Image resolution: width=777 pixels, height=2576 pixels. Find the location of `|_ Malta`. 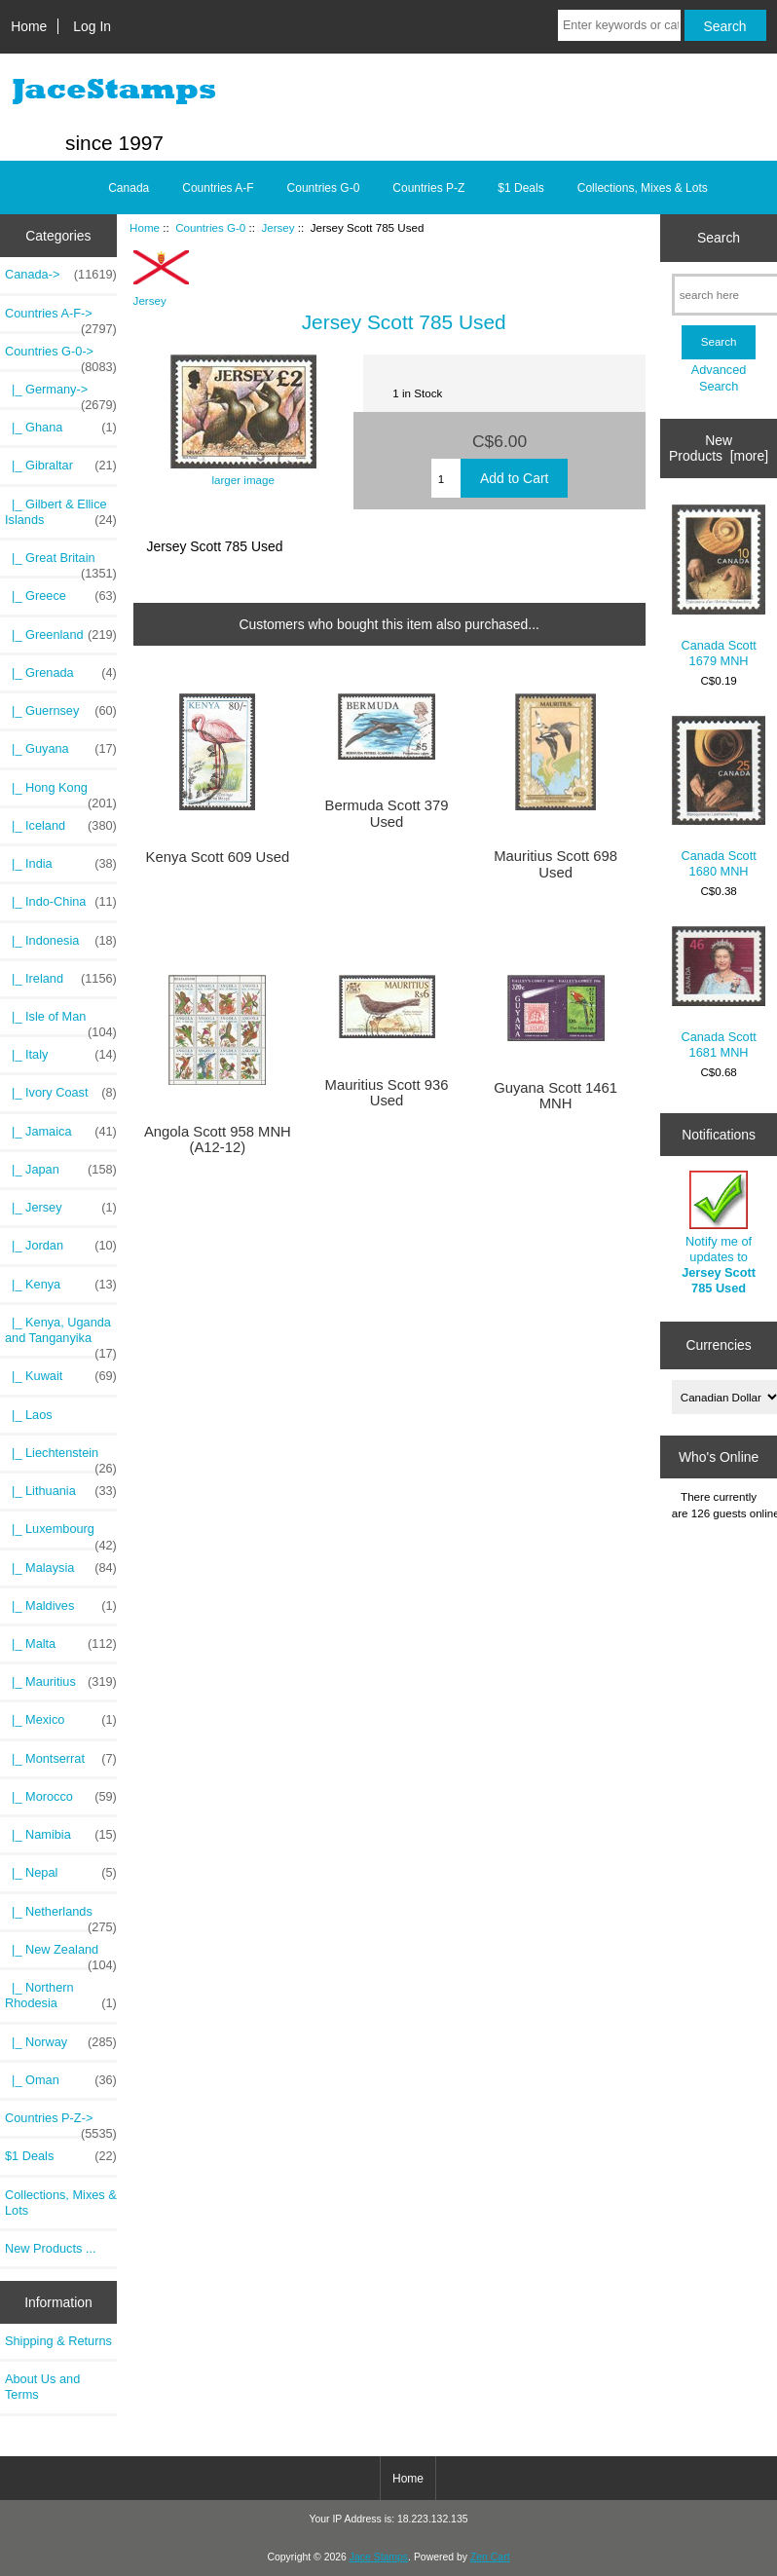

|_ Malta is located at coordinates (61, 1644).